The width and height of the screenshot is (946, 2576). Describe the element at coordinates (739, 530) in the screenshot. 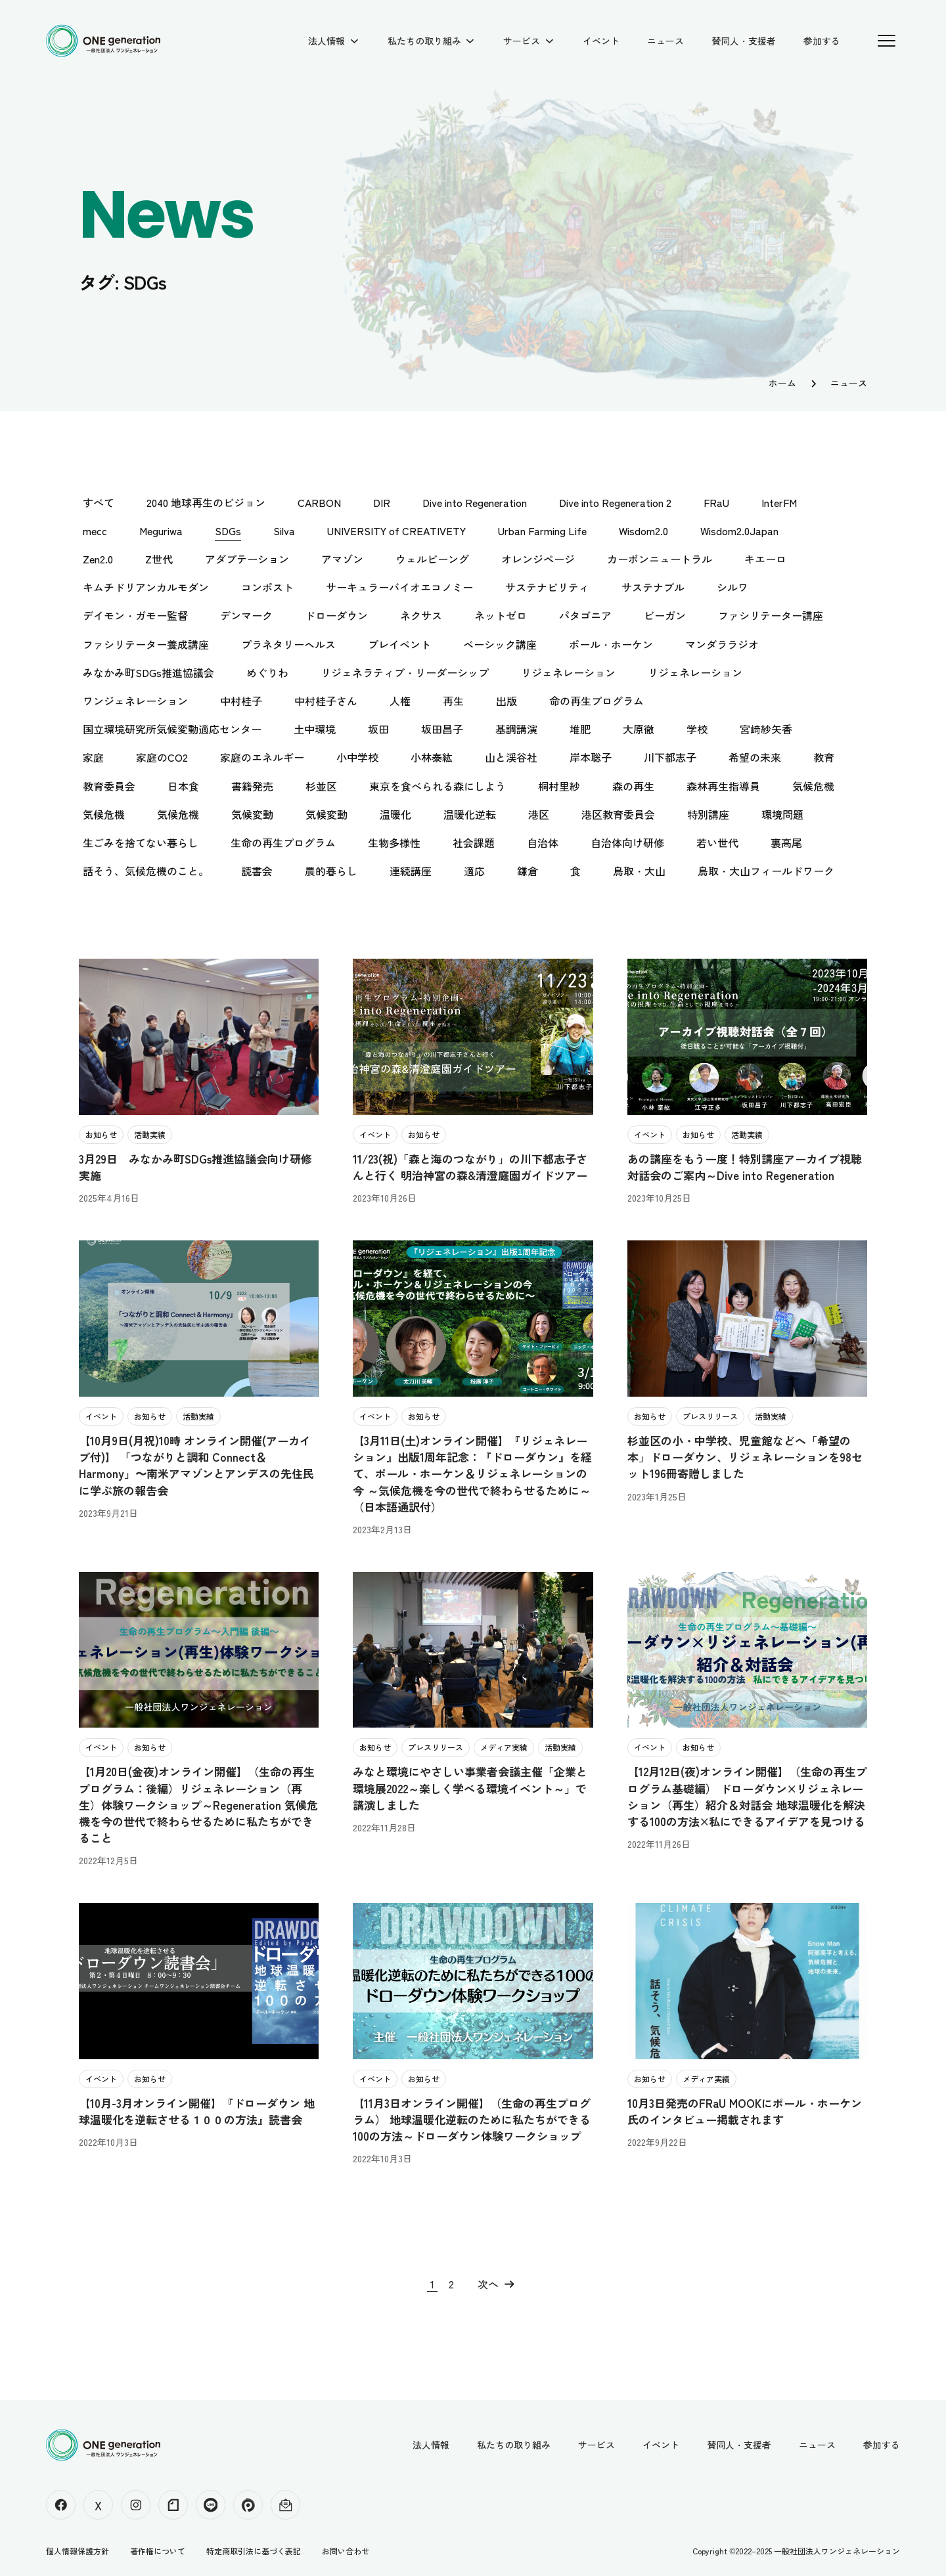

I see `Wisdom2.0Japan` at that location.